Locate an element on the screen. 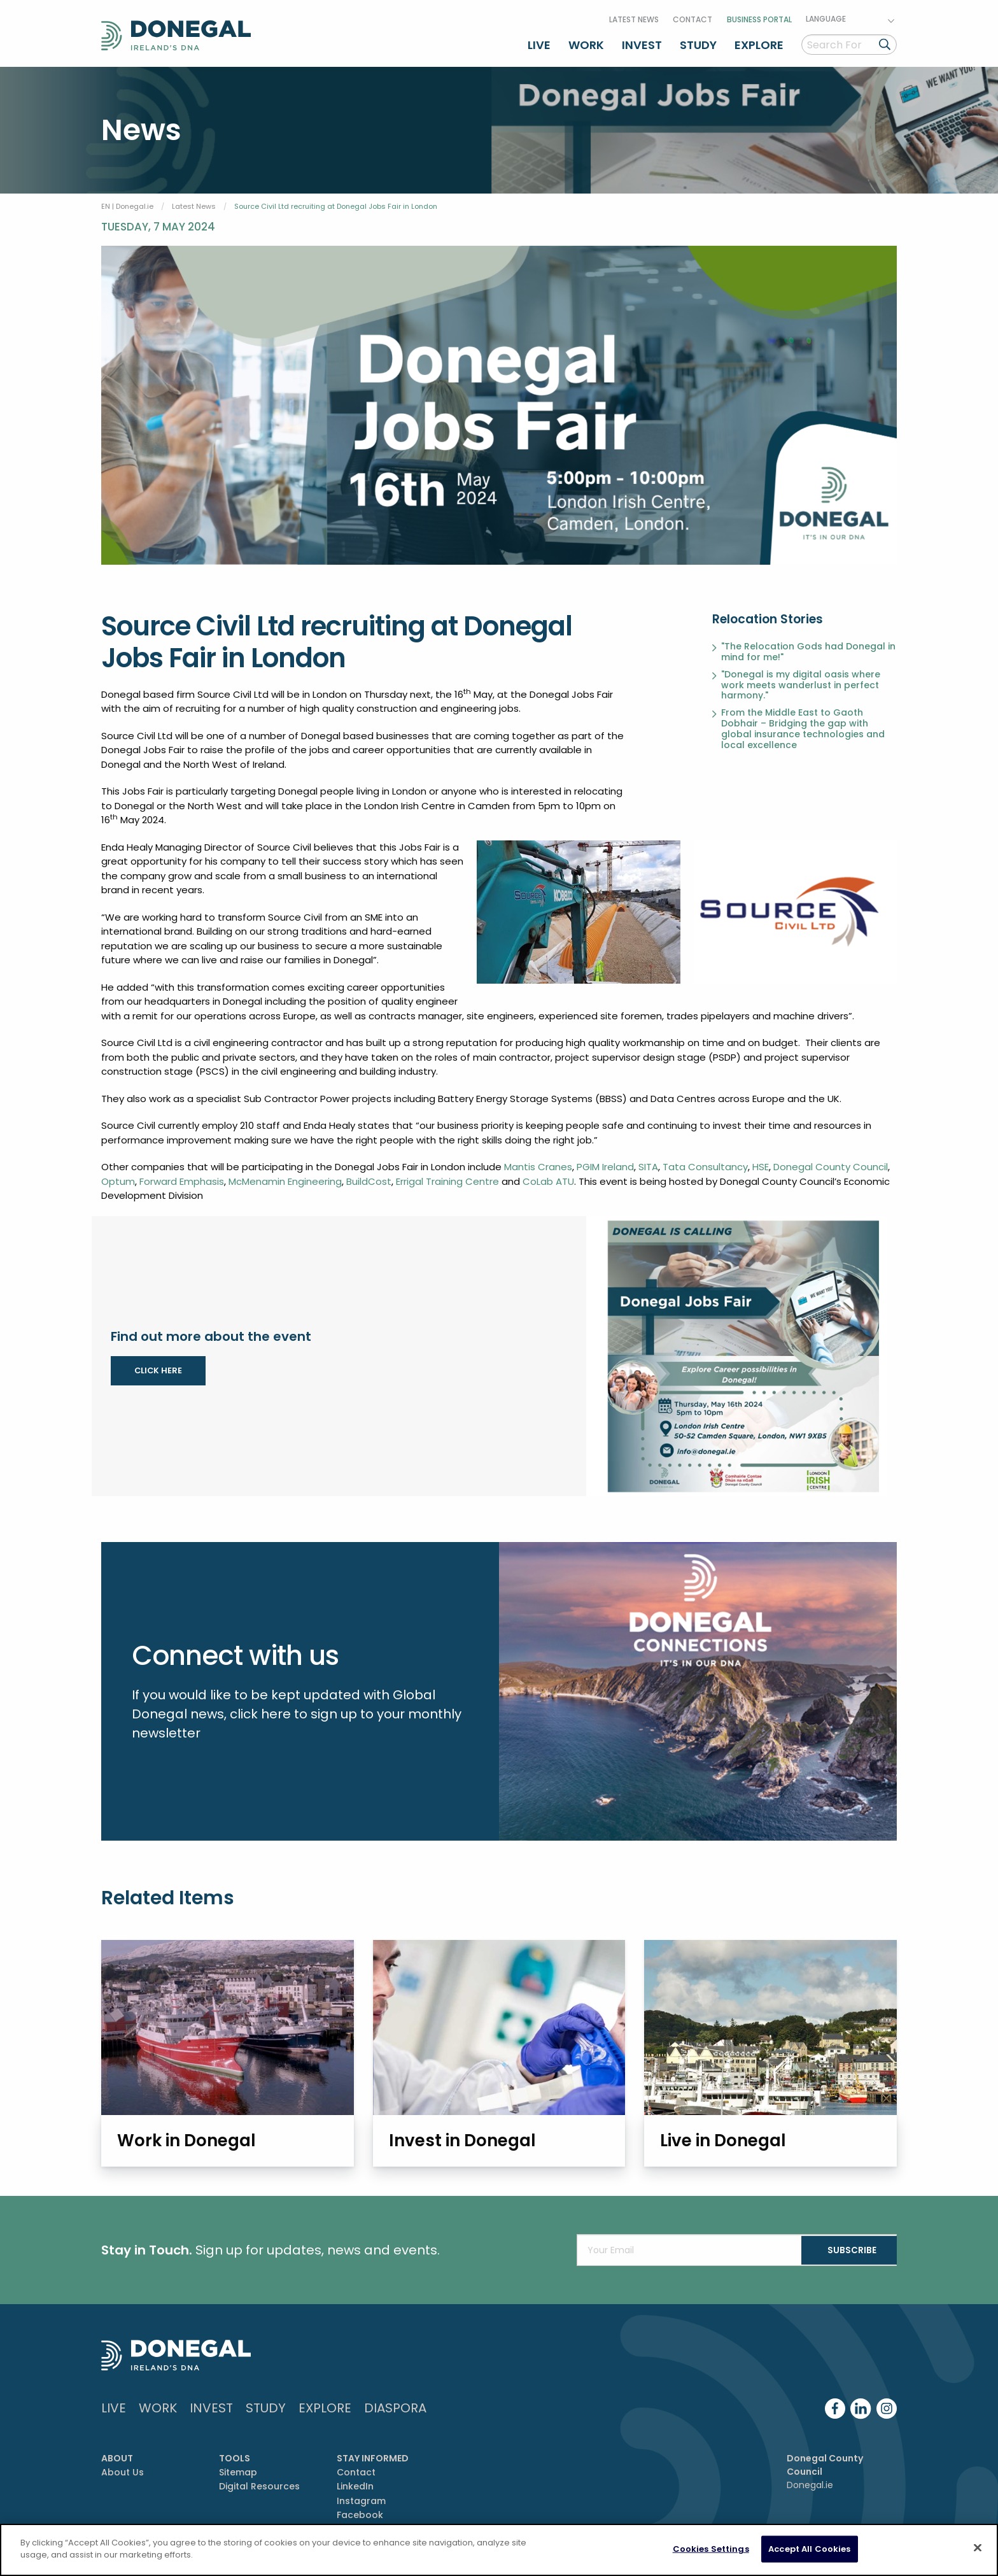 Image resolution: width=998 pixels, height=2576 pixels. Forward Emphasis is located at coordinates (181, 1175).